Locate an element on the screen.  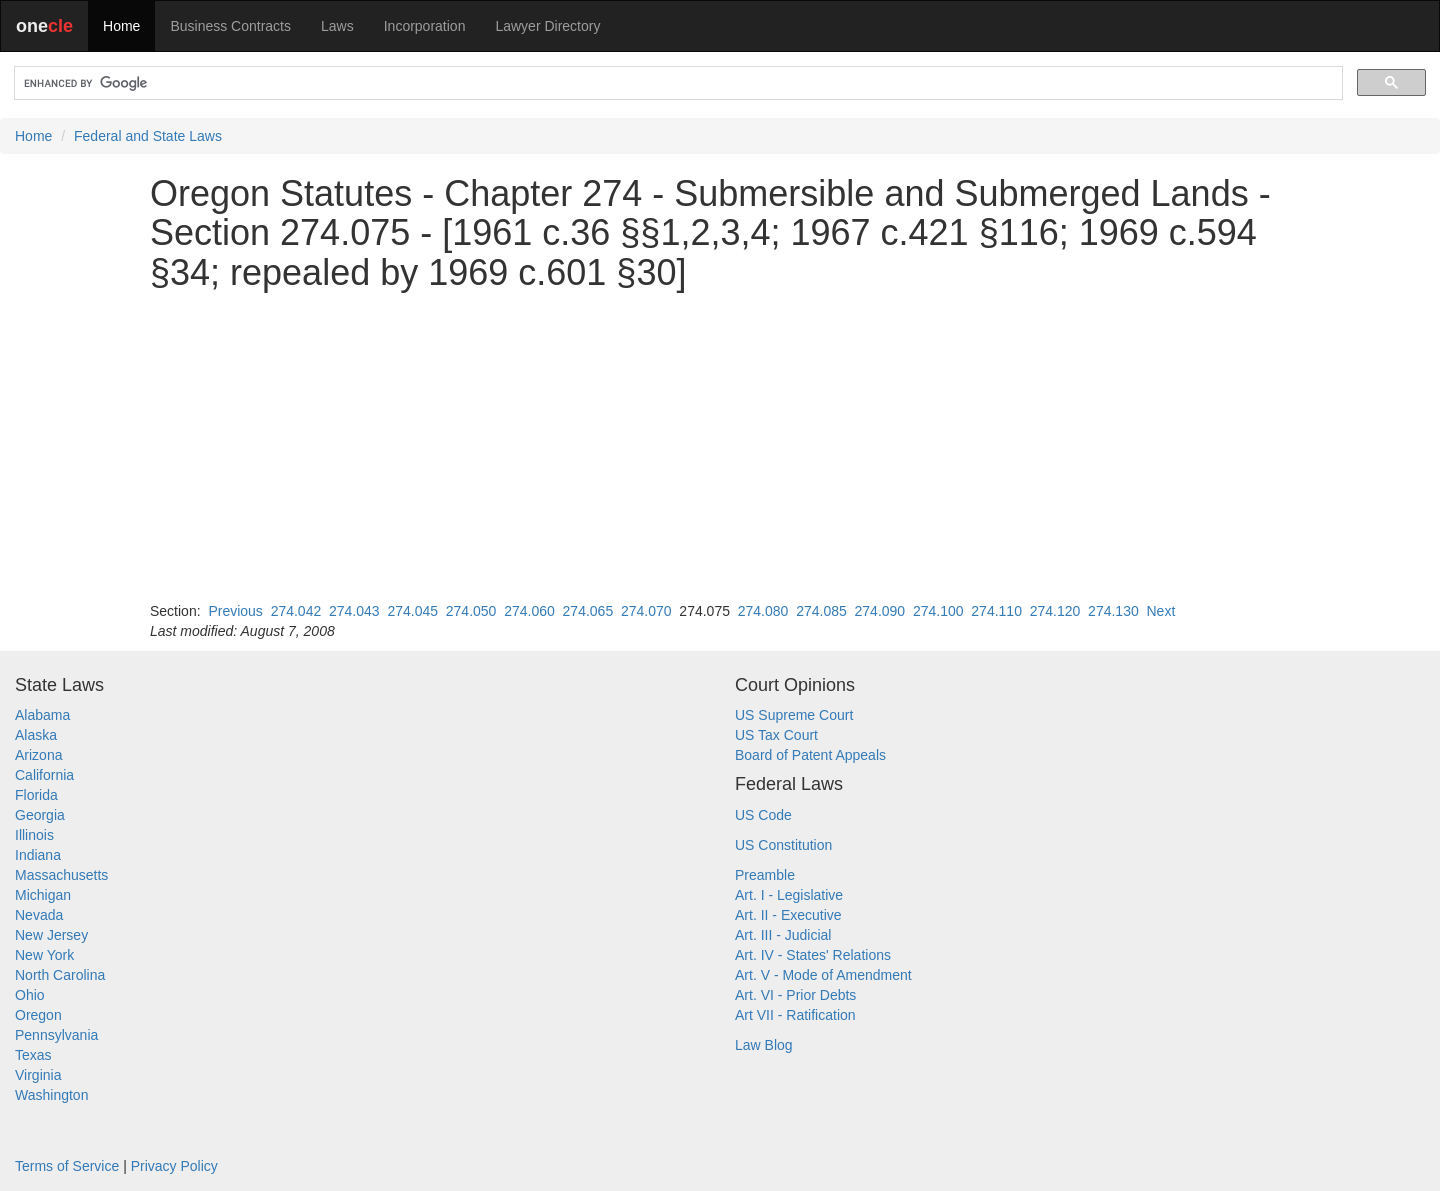
Nevada is located at coordinates (39, 915).